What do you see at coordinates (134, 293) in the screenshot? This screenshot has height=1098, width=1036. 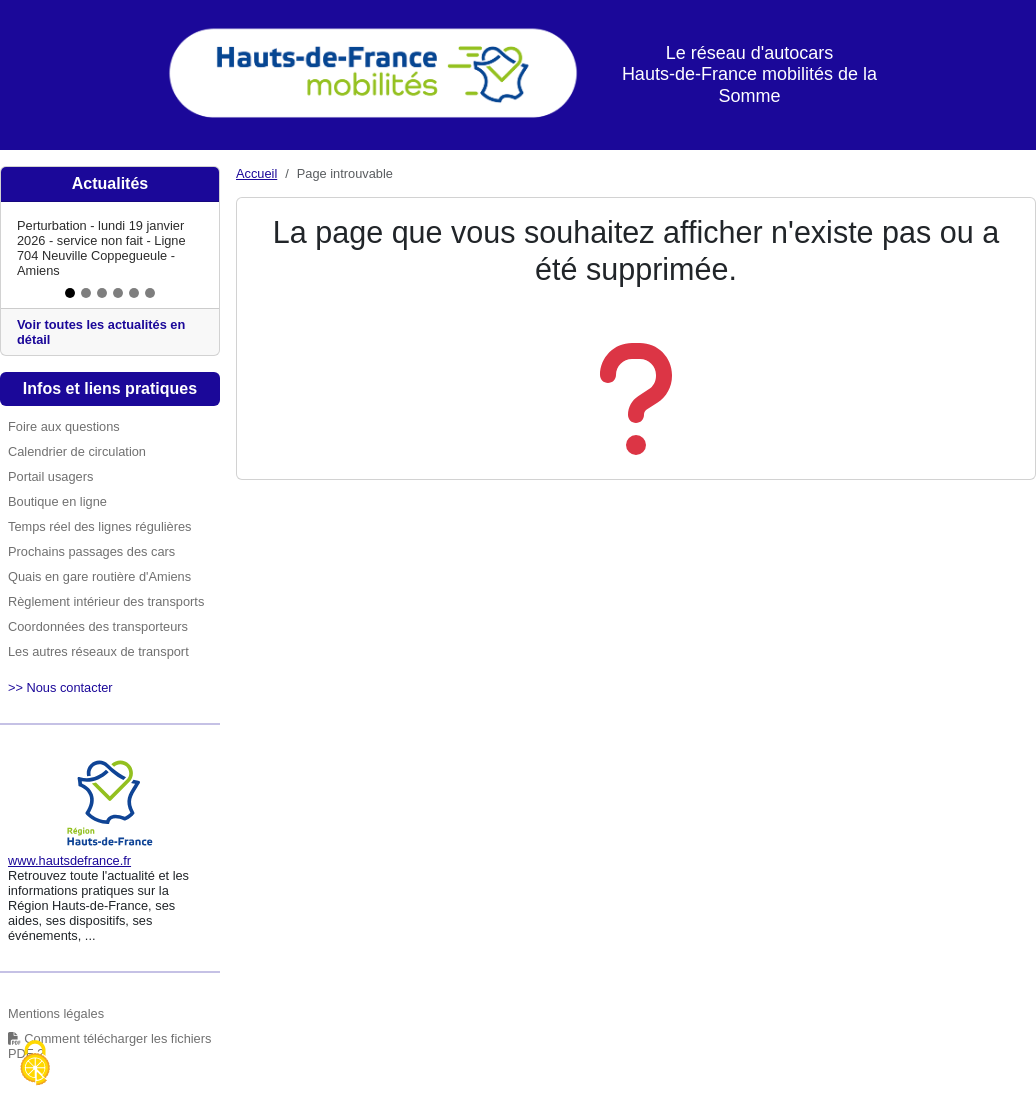 I see `[Slide 5]` at bounding box center [134, 293].